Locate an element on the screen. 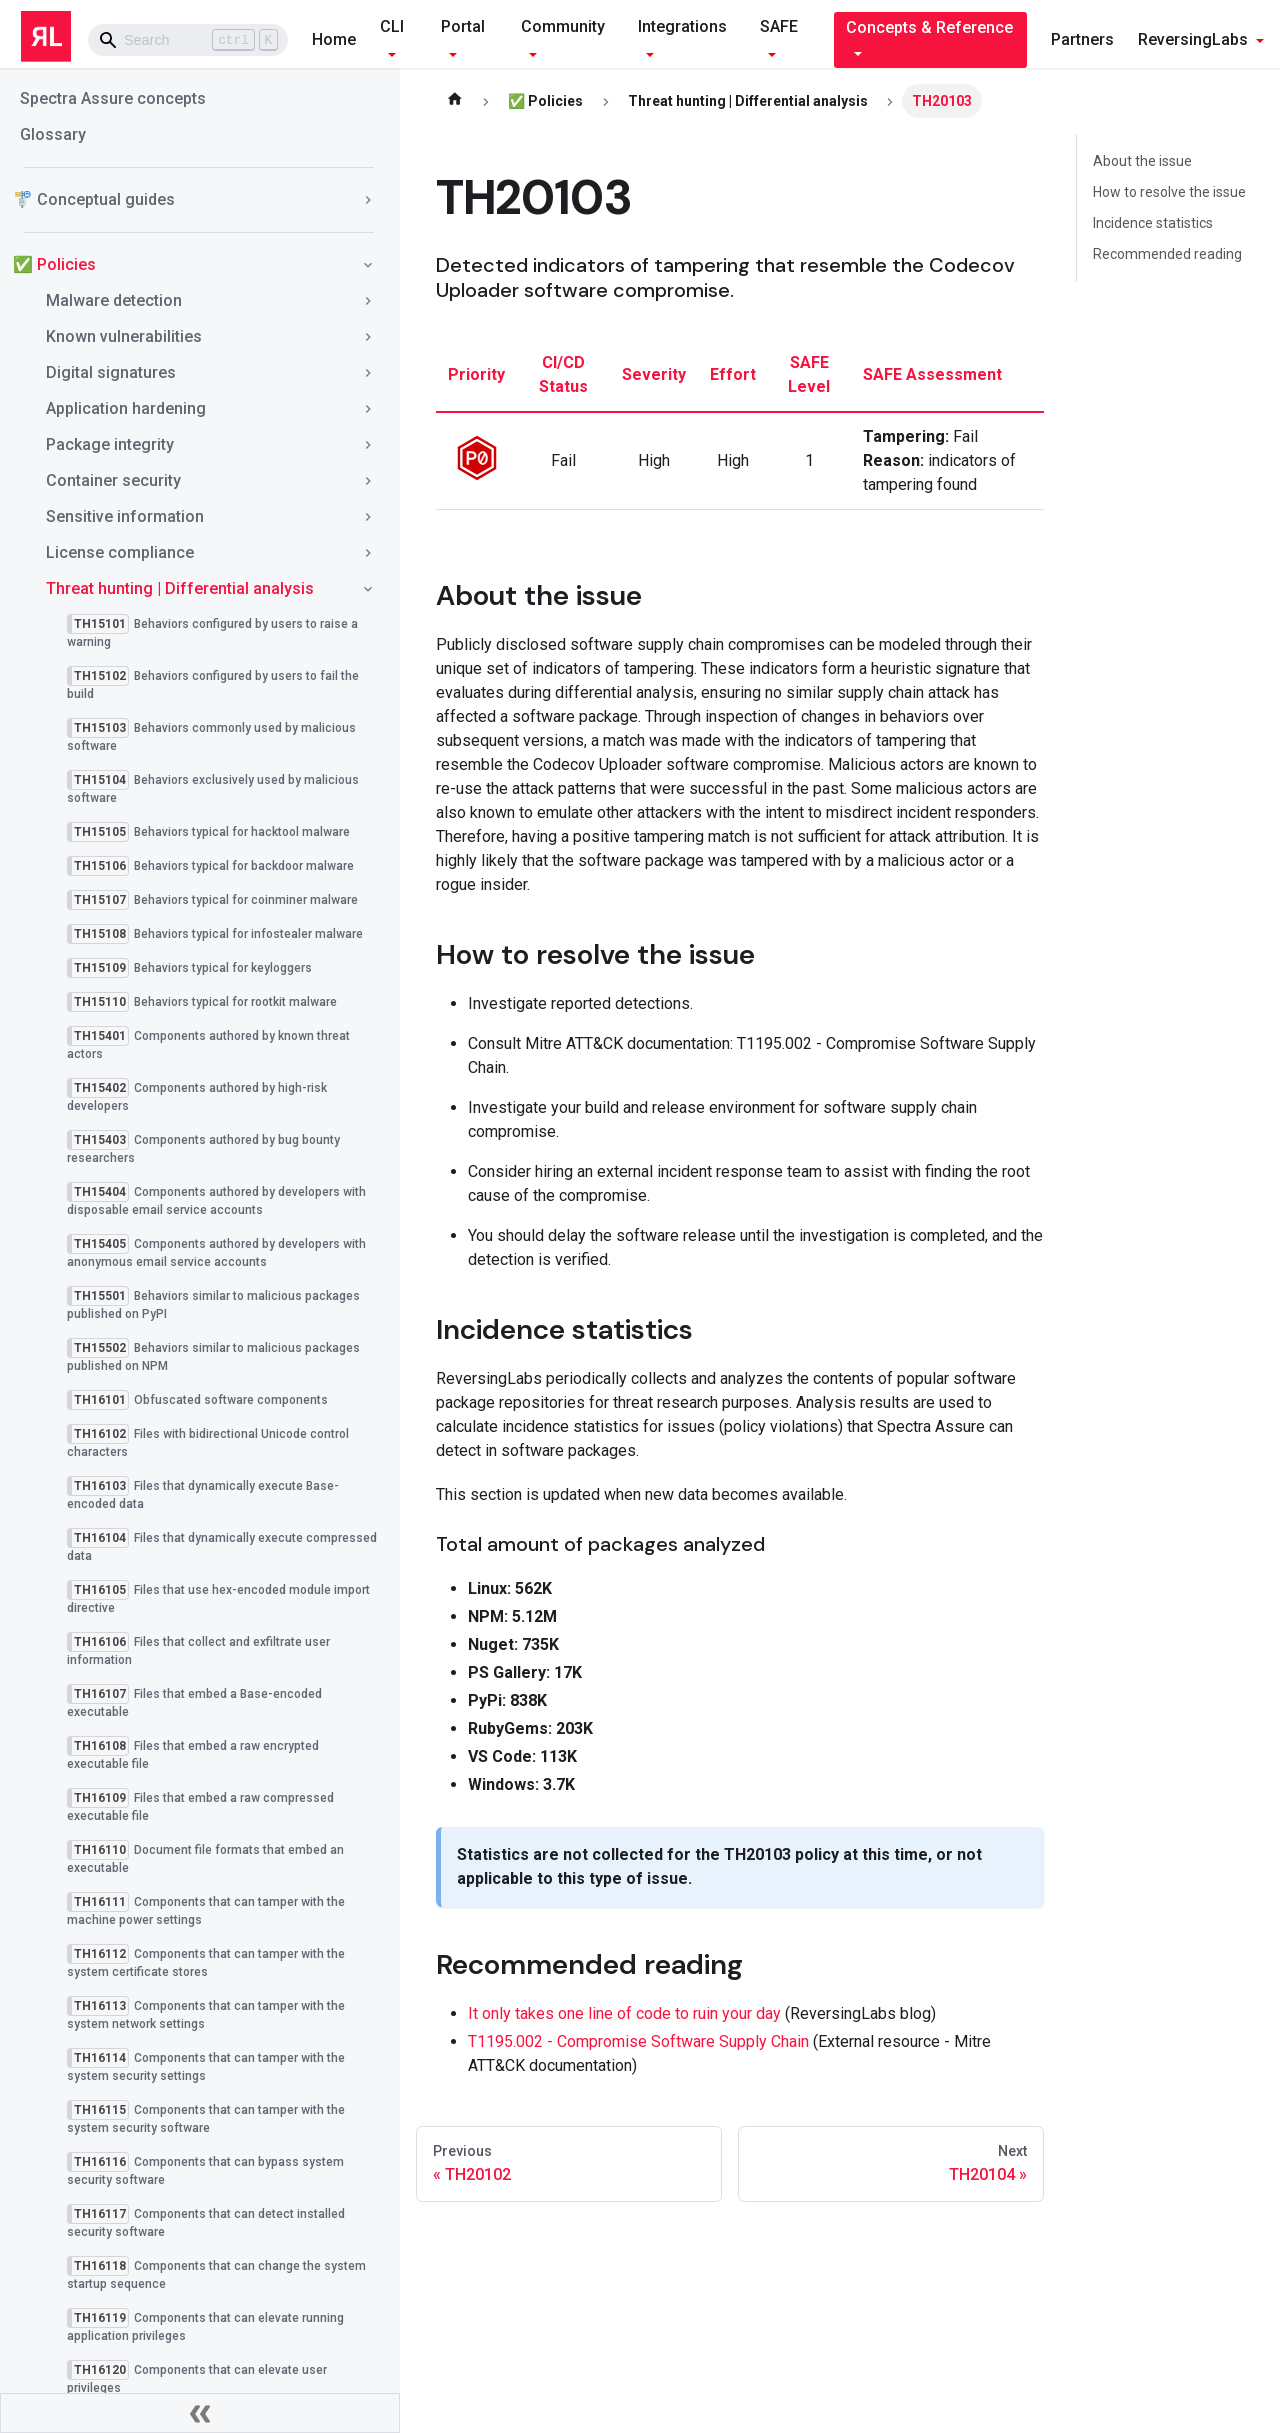 The image size is (1280, 2433). Spectra Assure concepts is located at coordinates (113, 98).